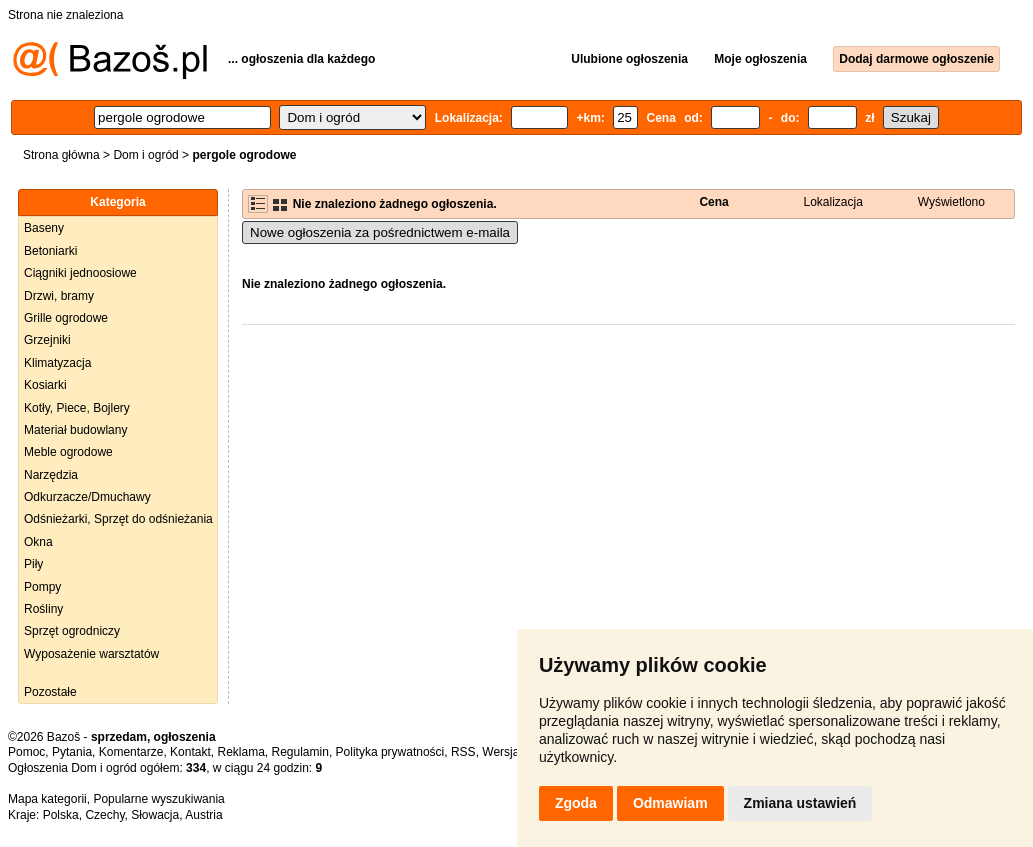 Image resolution: width=1033 pixels, height=847 pixels. What do you see at coordinates (203, 815) in the screenshot?
I see `Austria` at bounding box center [203, 815].